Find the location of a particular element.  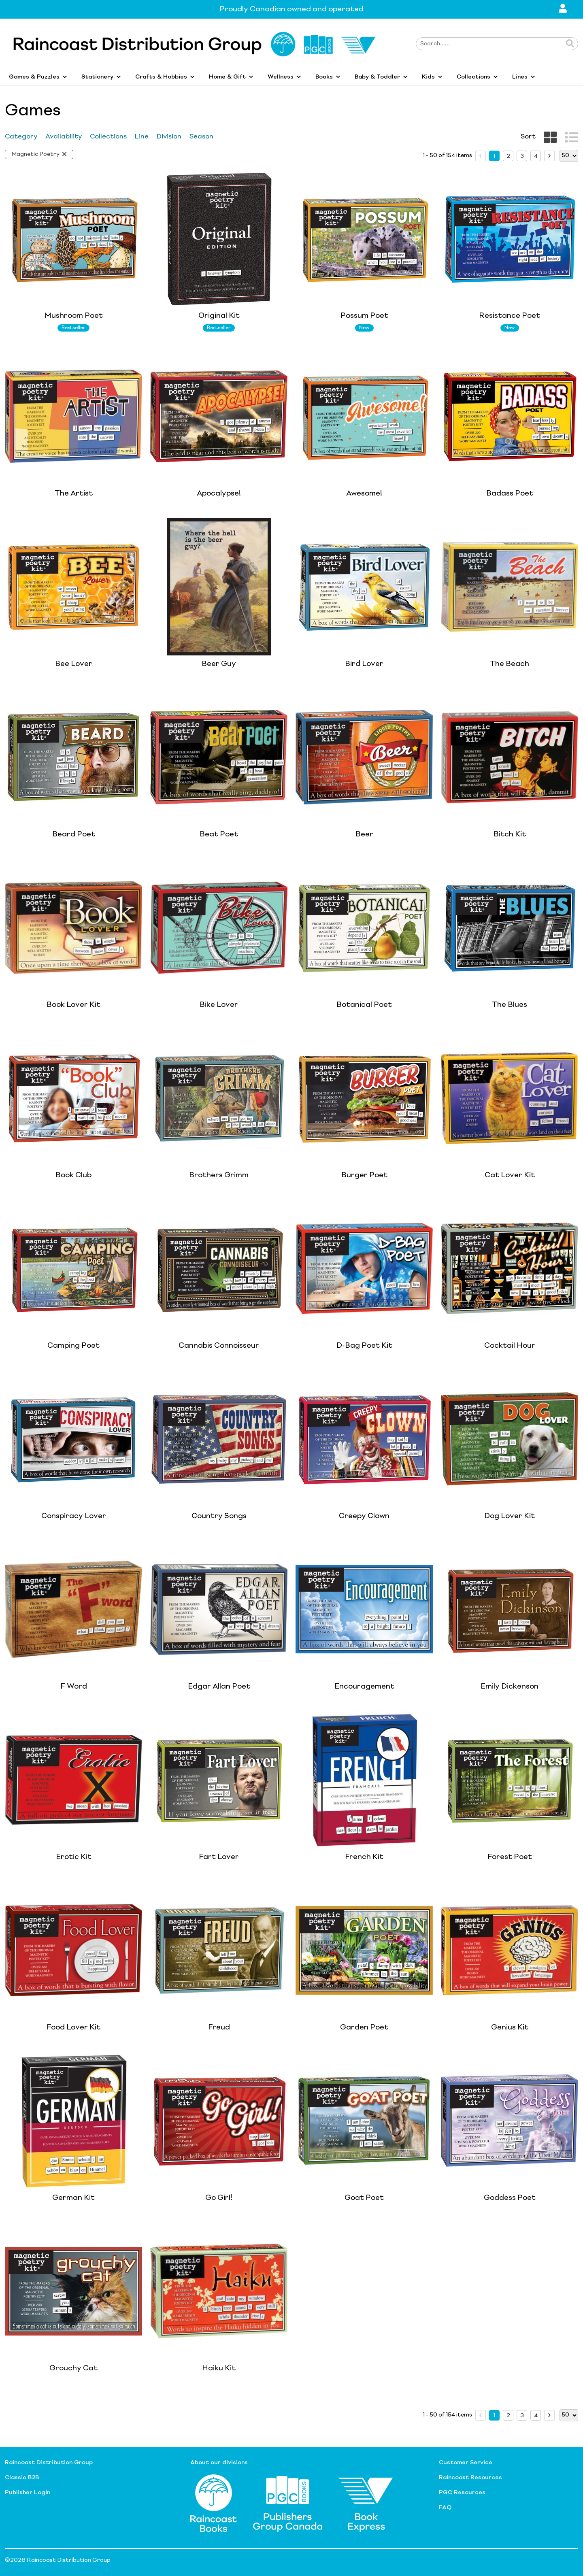

Raincoast Distribution Group is located at coordinates (49, 2462).